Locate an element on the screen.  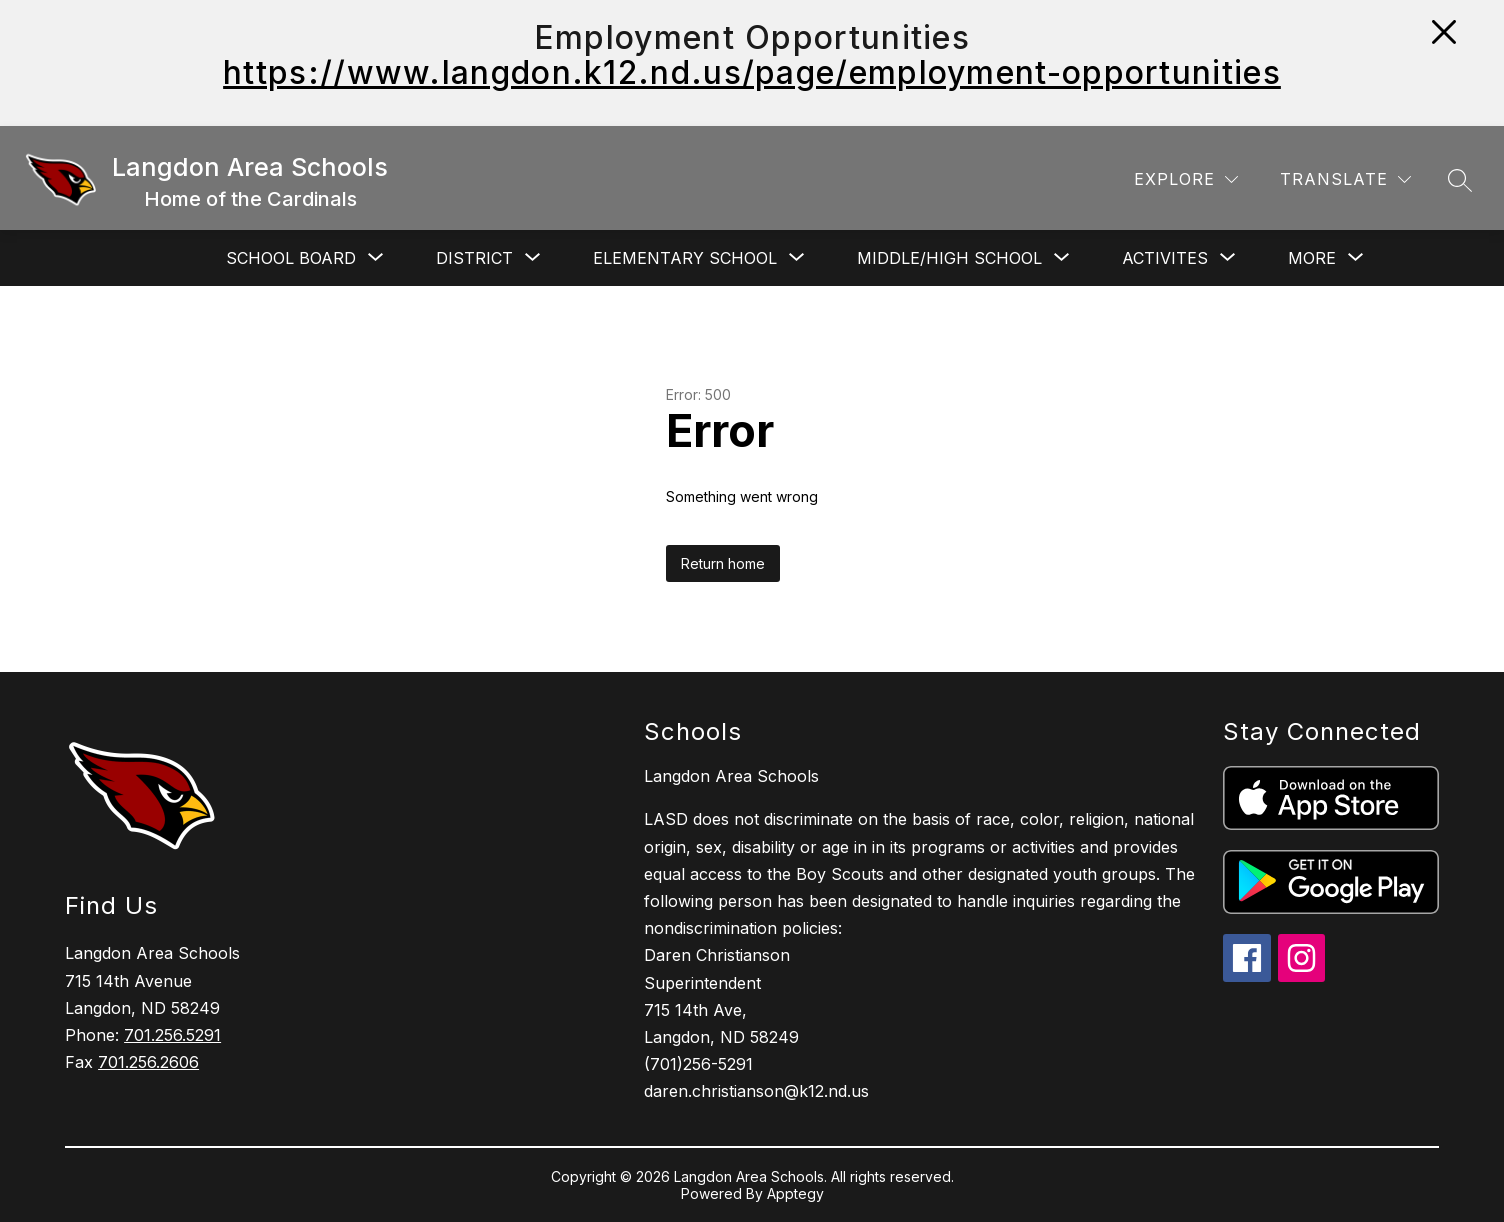
[Show submenu for District] is located at coordinates (474, 258).